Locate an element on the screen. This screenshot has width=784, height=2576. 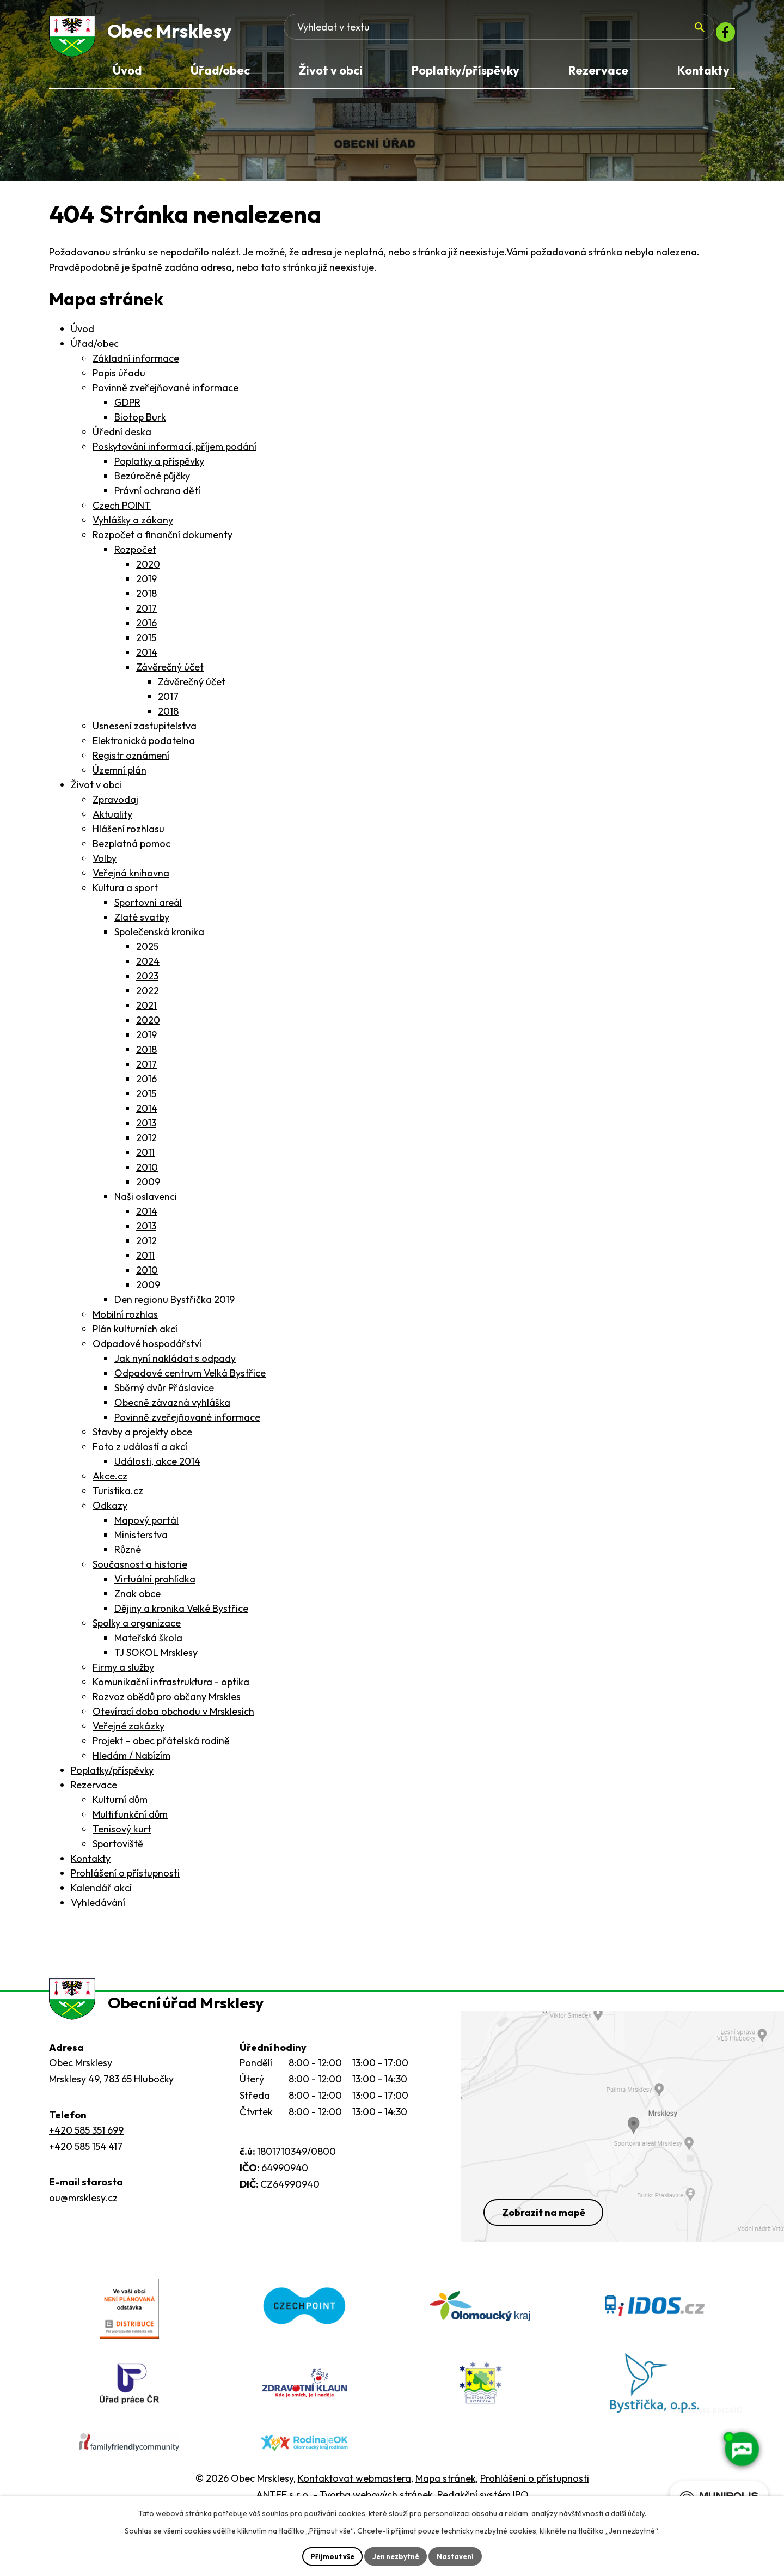
Odkazy is located at coordinates (110, 1511).